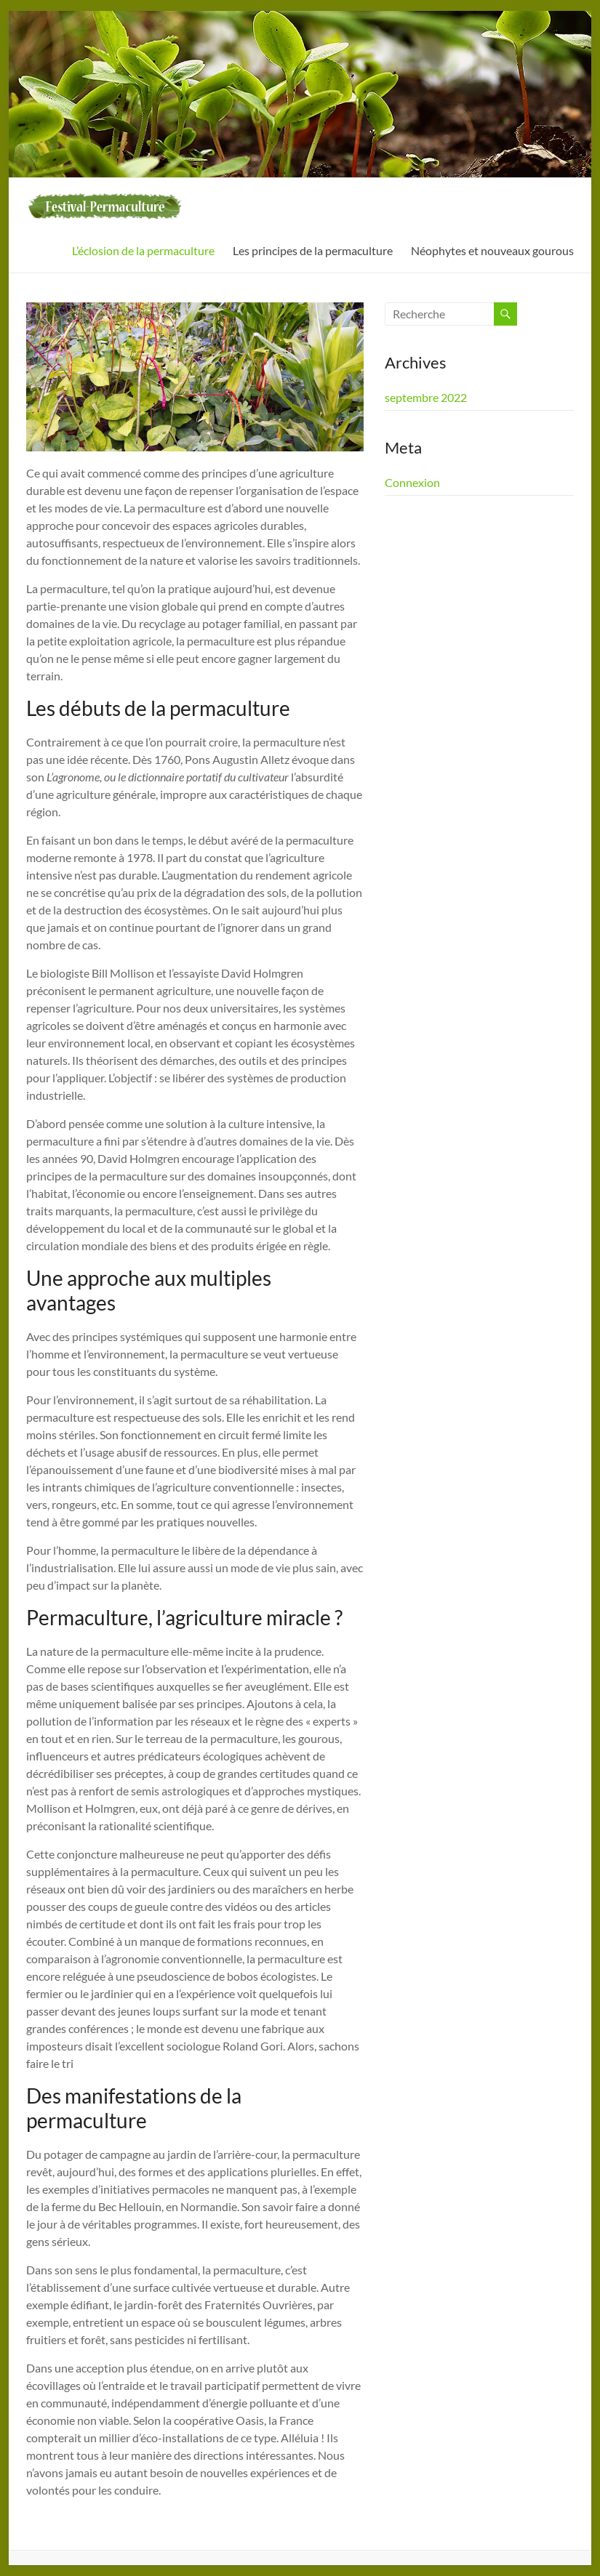  I want to click on L’éclosion de la permaculture, so click(143, 250).